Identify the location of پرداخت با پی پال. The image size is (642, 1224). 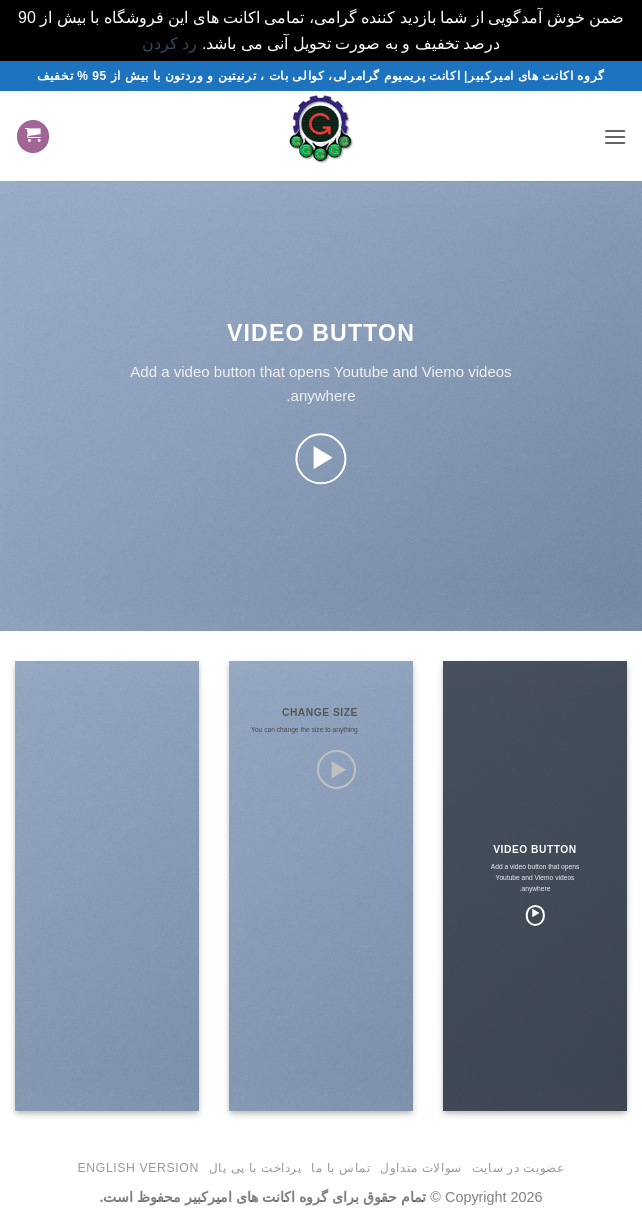
(255, 1168).